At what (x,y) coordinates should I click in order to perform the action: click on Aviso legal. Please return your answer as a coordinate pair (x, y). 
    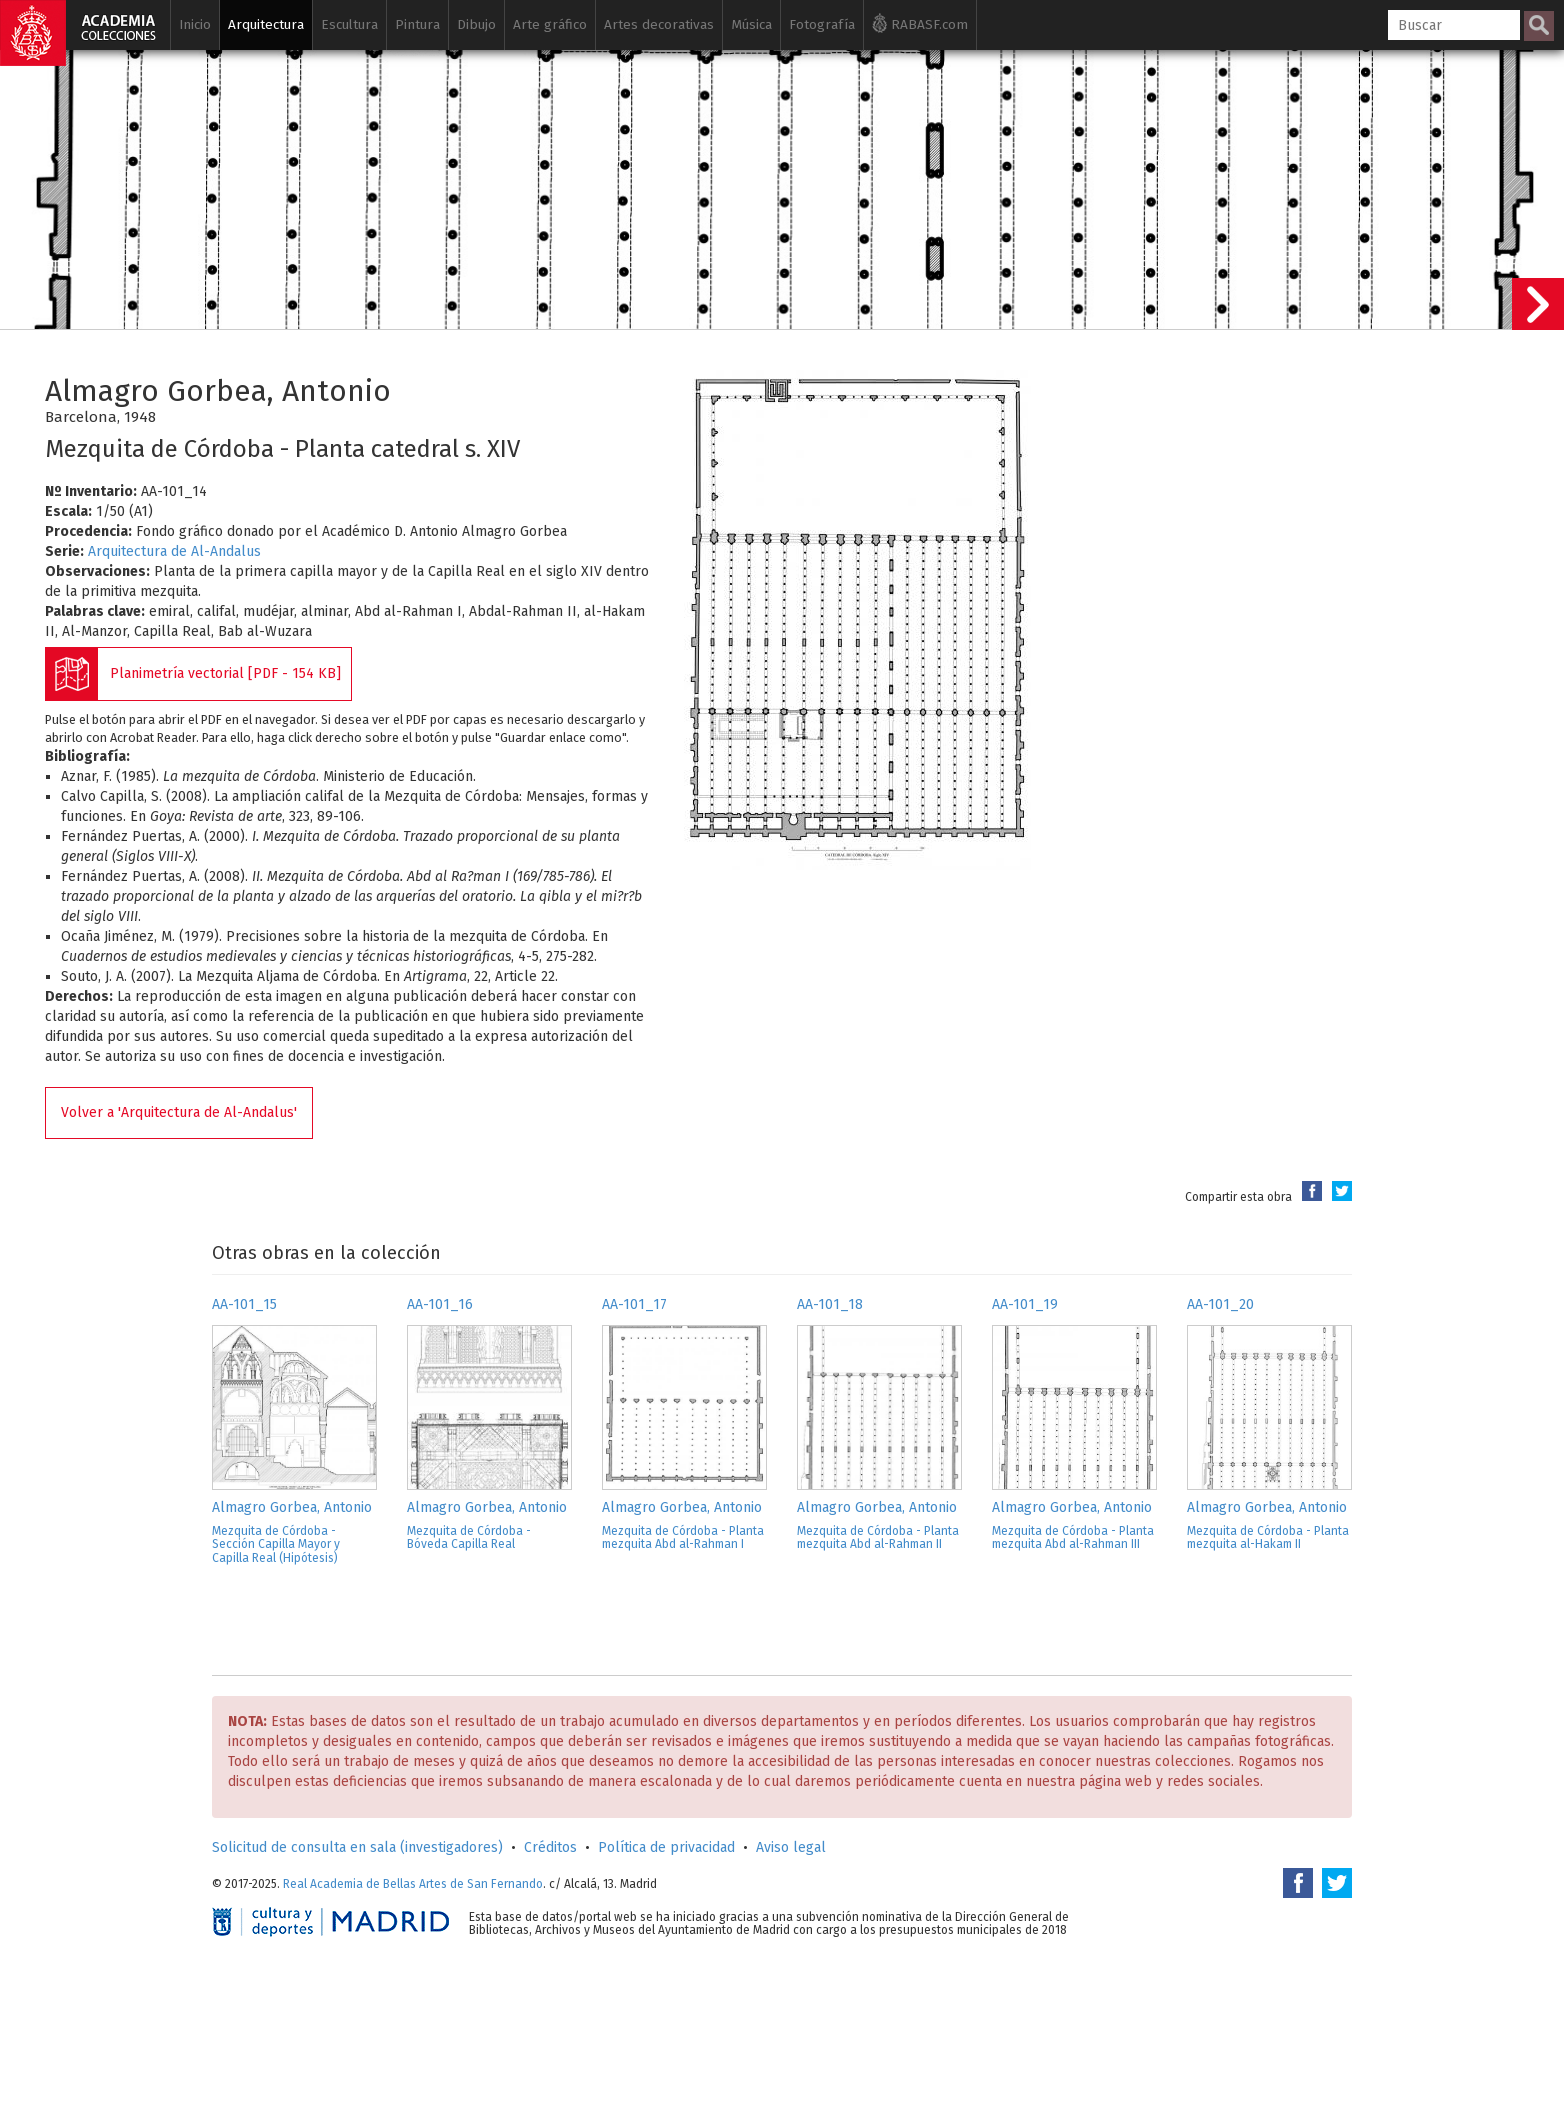
    Looking at the image, I should click on (791, 1847).